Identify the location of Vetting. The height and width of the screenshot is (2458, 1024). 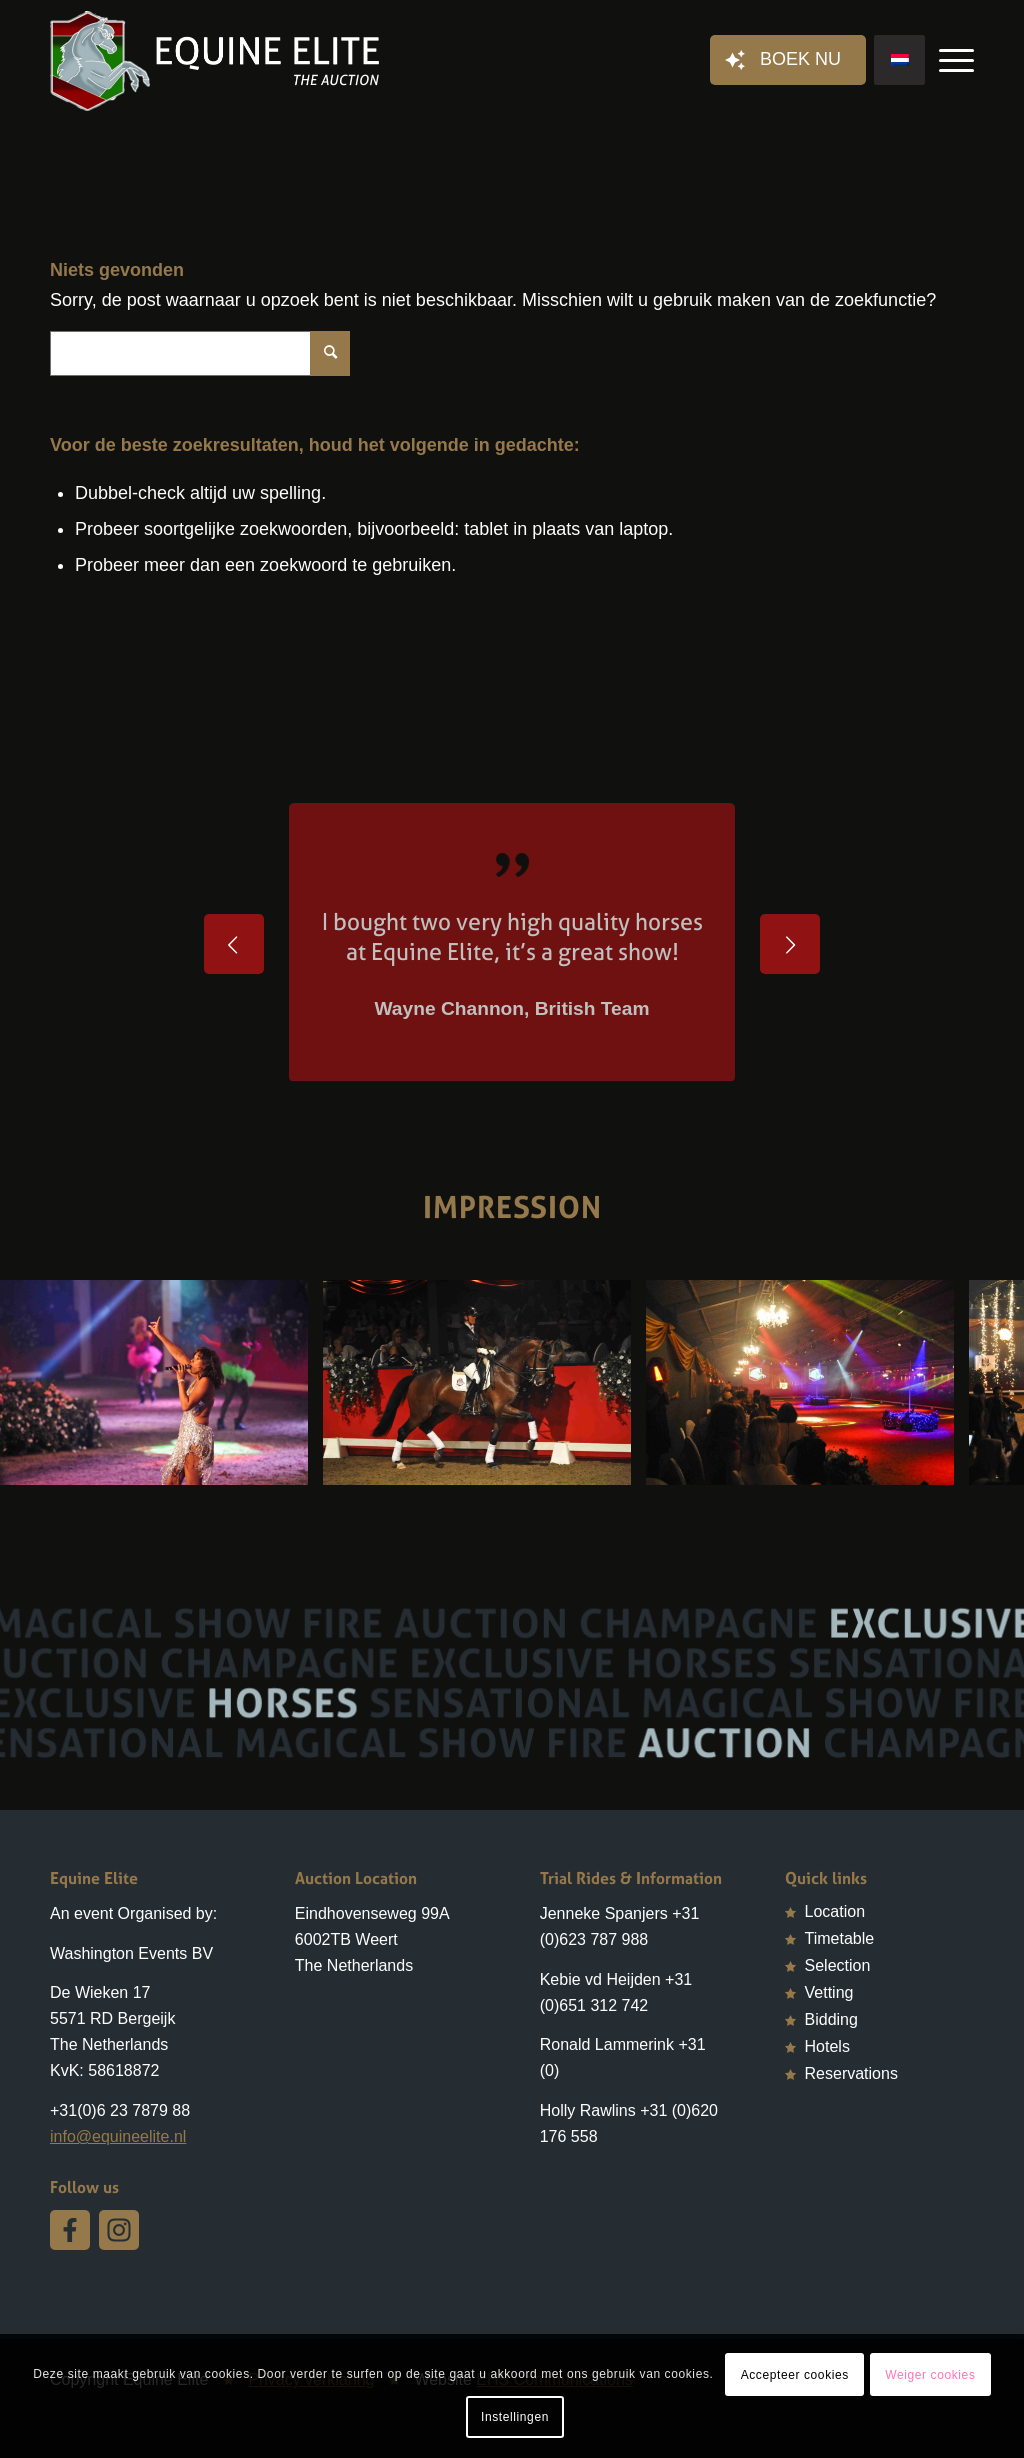
(829, 1992).